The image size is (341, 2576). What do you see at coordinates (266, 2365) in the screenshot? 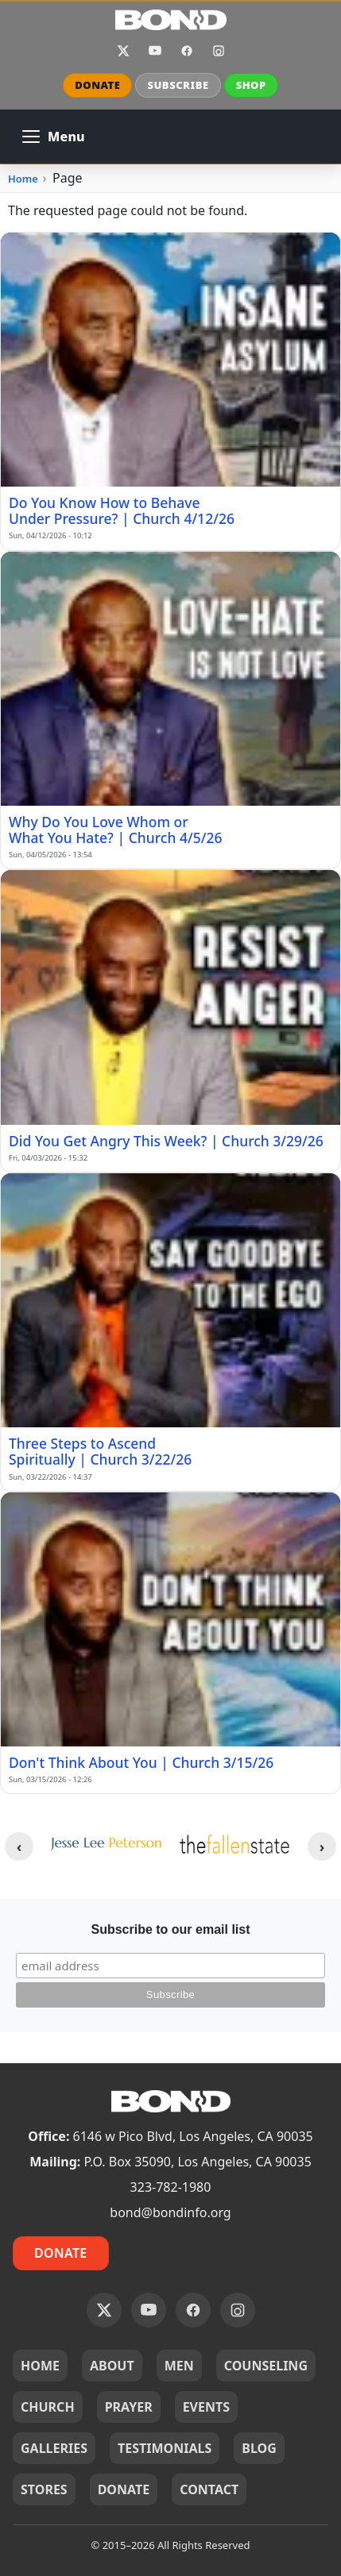
I see `COUNSELING` at bounding box center [266, 2365].